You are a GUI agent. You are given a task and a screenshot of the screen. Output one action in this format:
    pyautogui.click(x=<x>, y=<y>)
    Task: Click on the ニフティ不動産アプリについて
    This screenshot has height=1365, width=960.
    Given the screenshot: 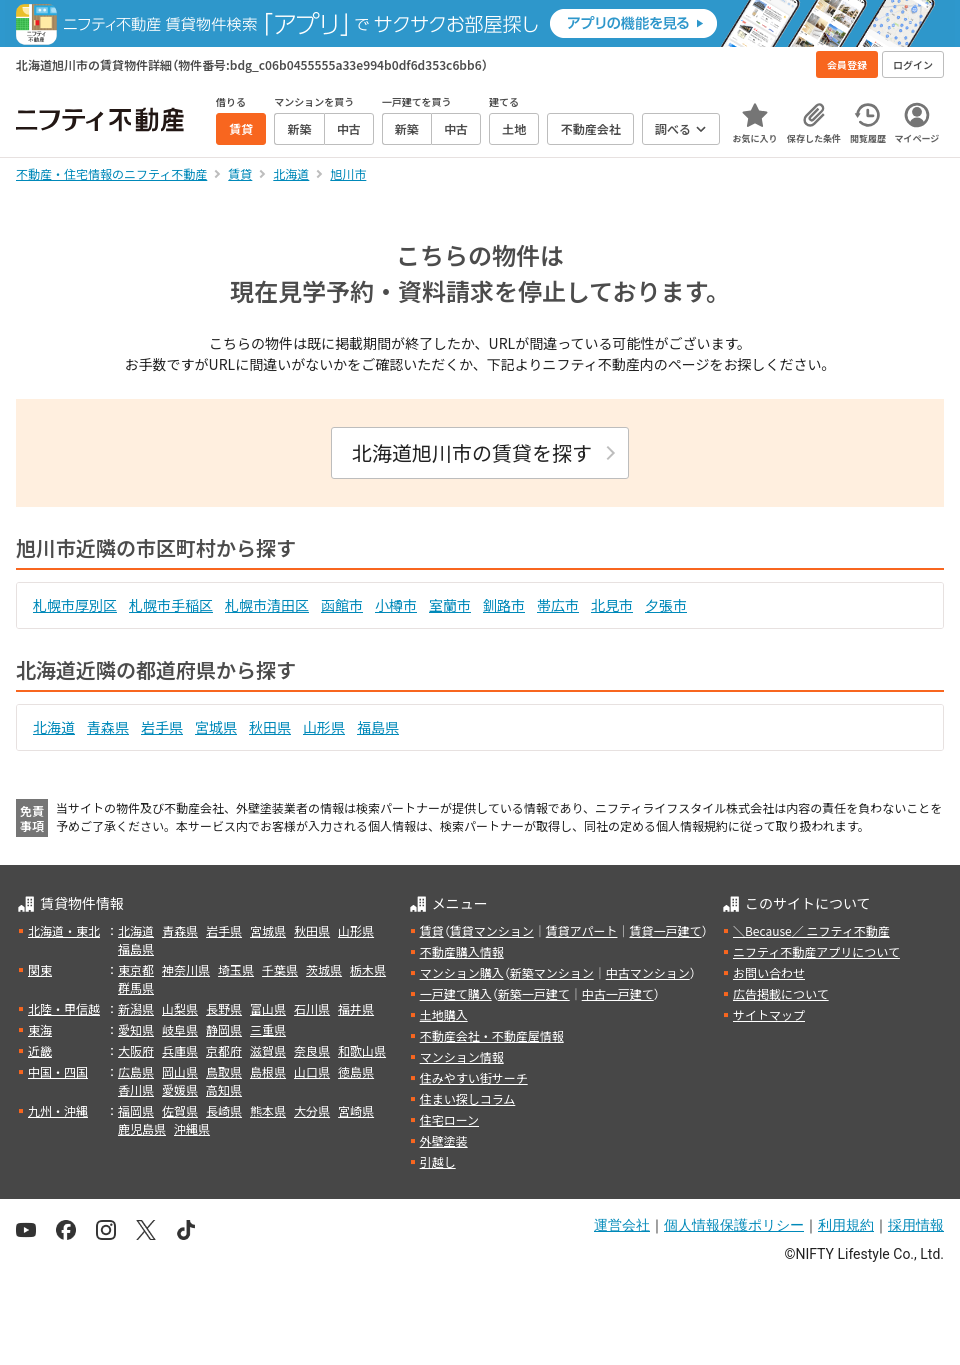 What is the action you would take?
    pyautogui.click(x=816, y=951)
    